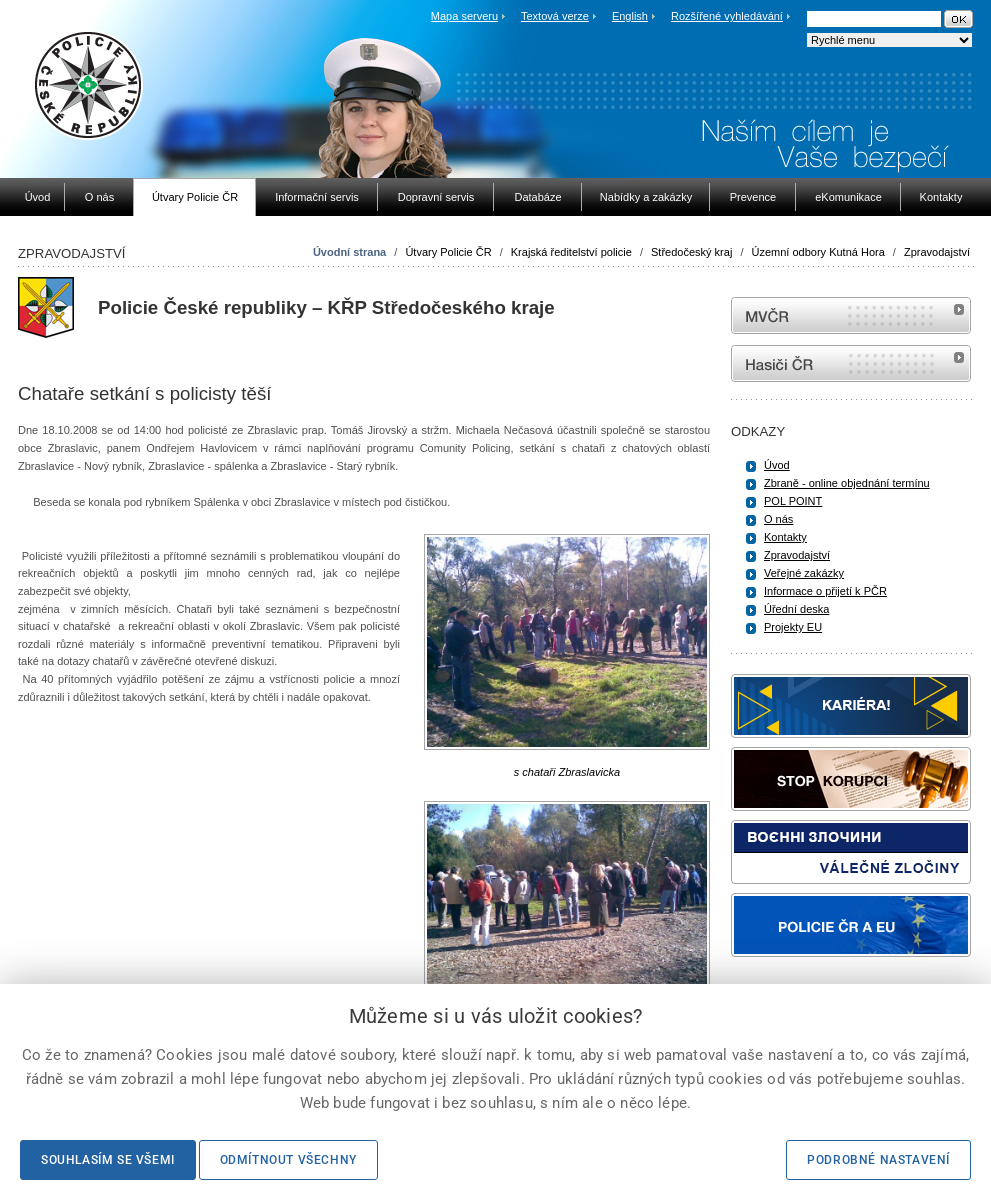 This screenshot has width=991, height=1200. Describe the element at coordinates (851, 363) in the screenshot. I see `internetové stránky Hasiči ČR` at that location.